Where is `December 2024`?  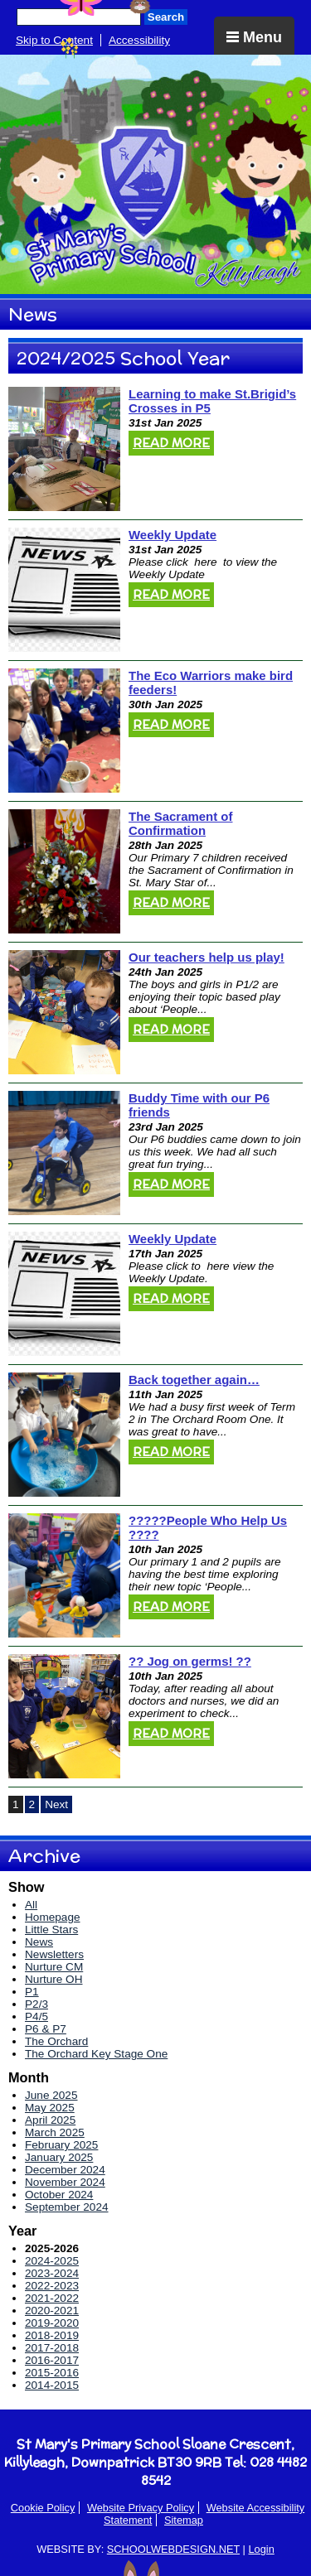 December 2024 is located at coordinates (65, 2170).